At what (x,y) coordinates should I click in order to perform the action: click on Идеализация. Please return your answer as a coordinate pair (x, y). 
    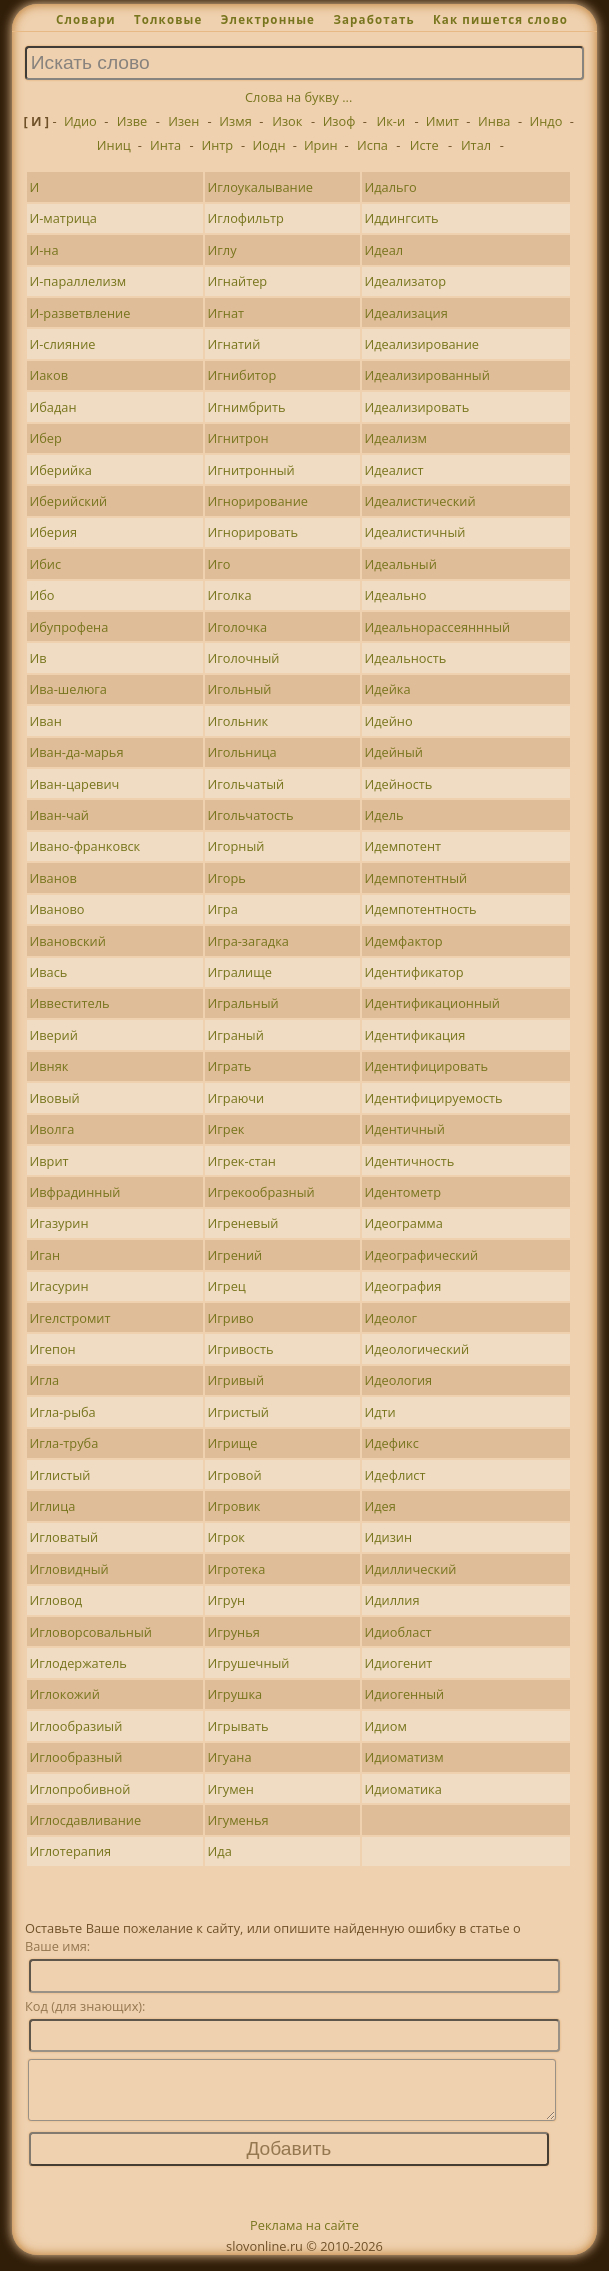
    Looking at the image, I should click on (405, 313).